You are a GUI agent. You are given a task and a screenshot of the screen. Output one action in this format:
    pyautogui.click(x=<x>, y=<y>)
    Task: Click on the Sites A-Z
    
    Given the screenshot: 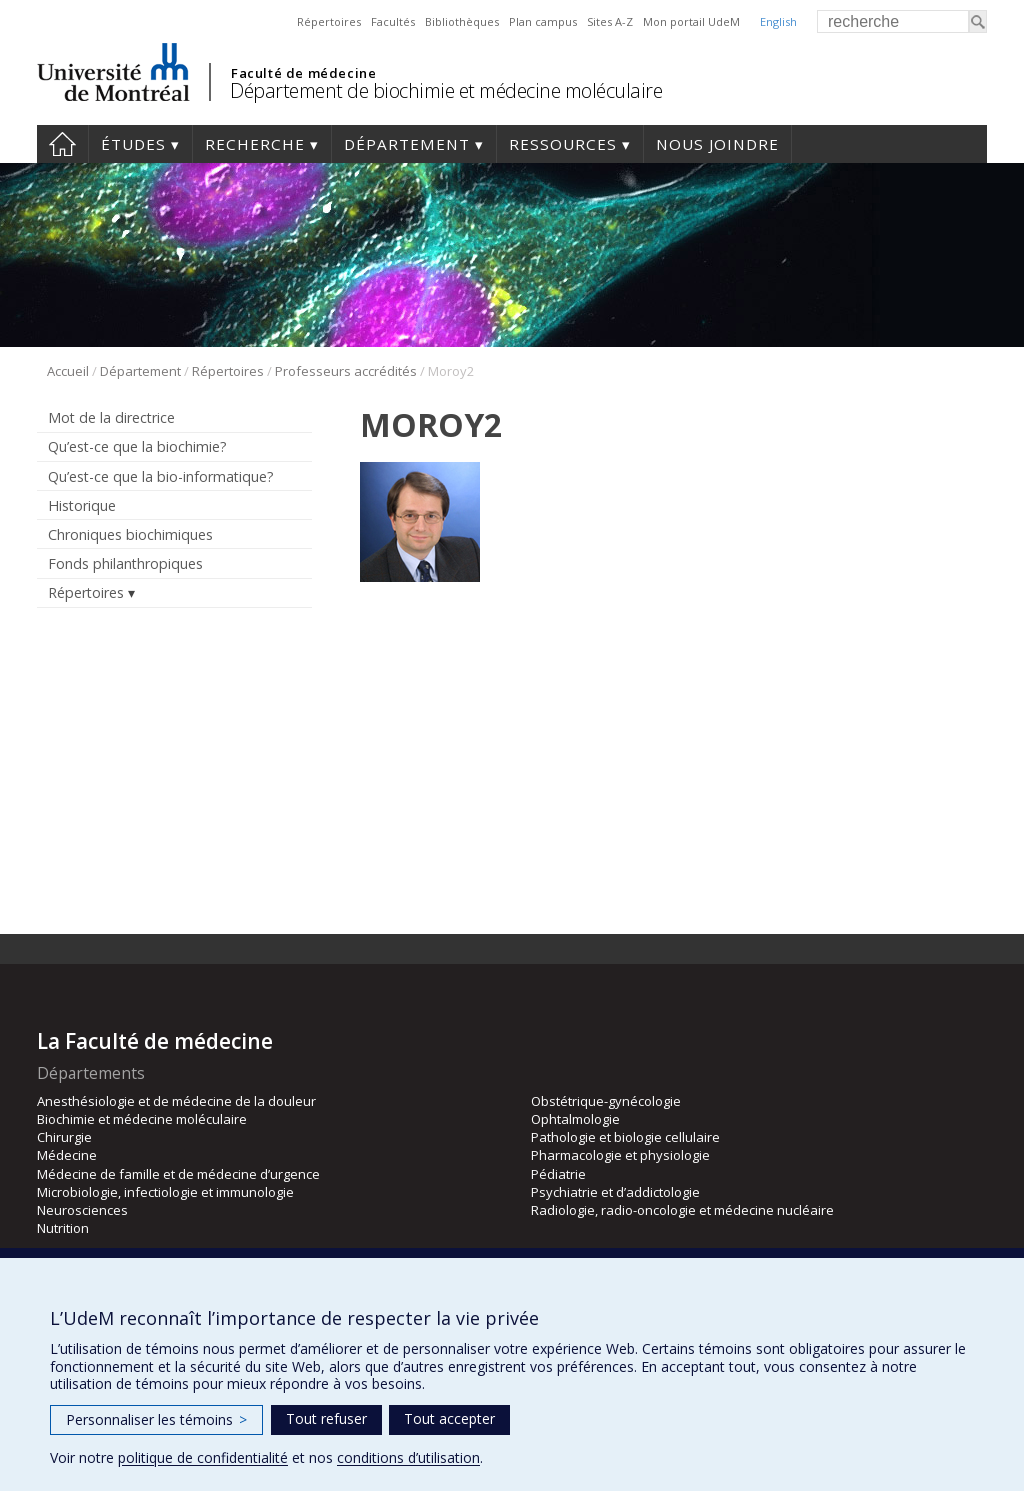 What is the action you would take?
    pyautogui.click(x=610, y=21)
    